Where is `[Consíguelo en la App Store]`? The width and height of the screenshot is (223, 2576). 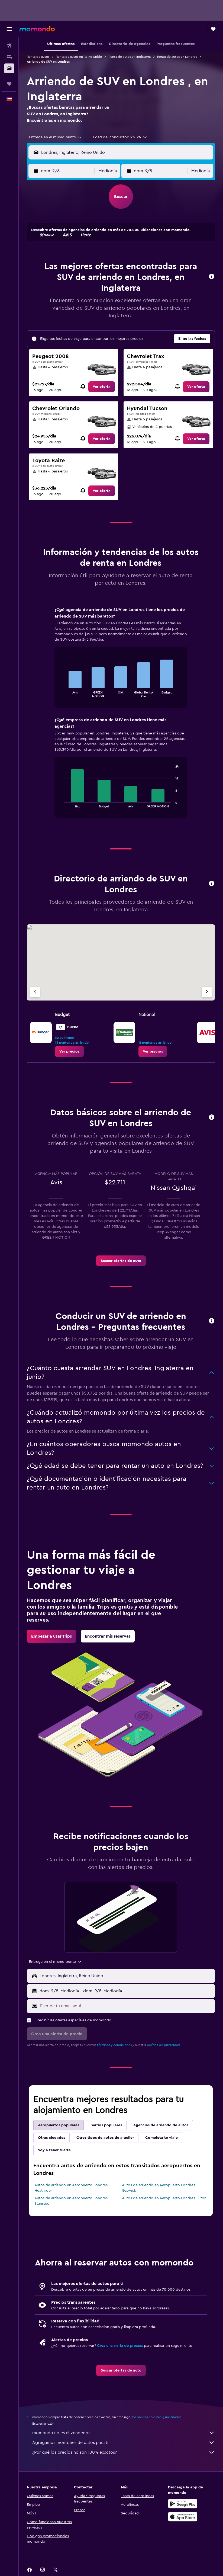 [Consíguelo en la App Store] is located at coordinates (182, 2516).